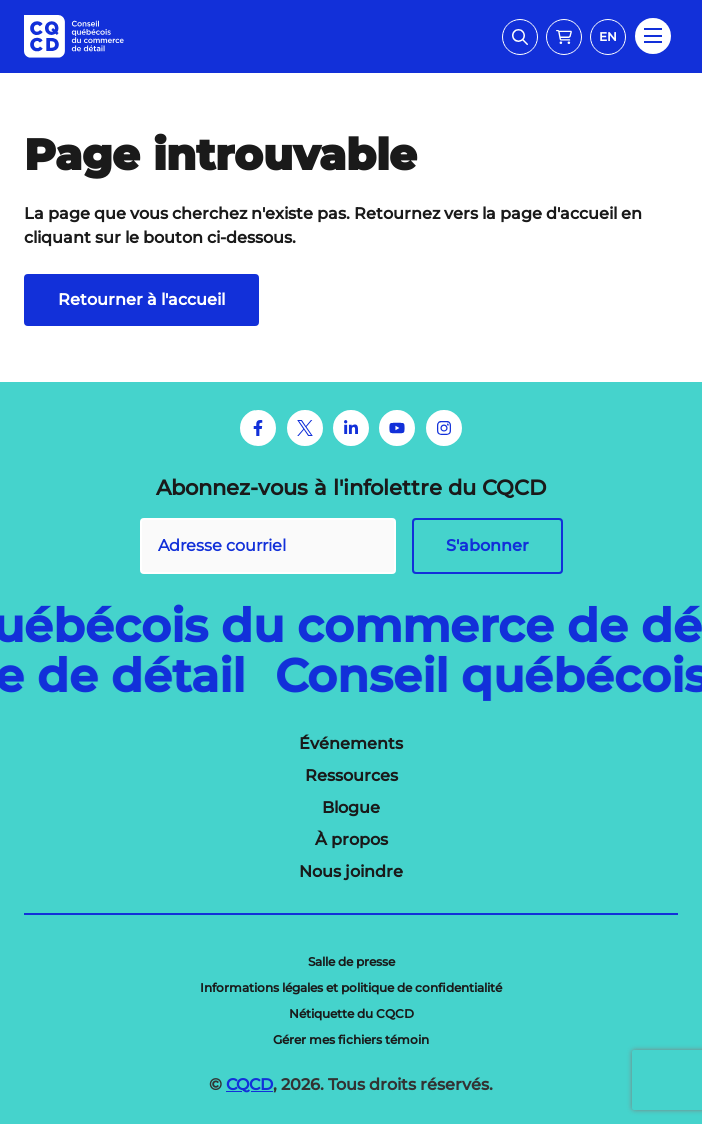 This screenshot has height=1124, width=702. What do you see at coordinates (351, 428) in the screenshot?
I see `[LinkedIn]` at bounding box center [351, 428].